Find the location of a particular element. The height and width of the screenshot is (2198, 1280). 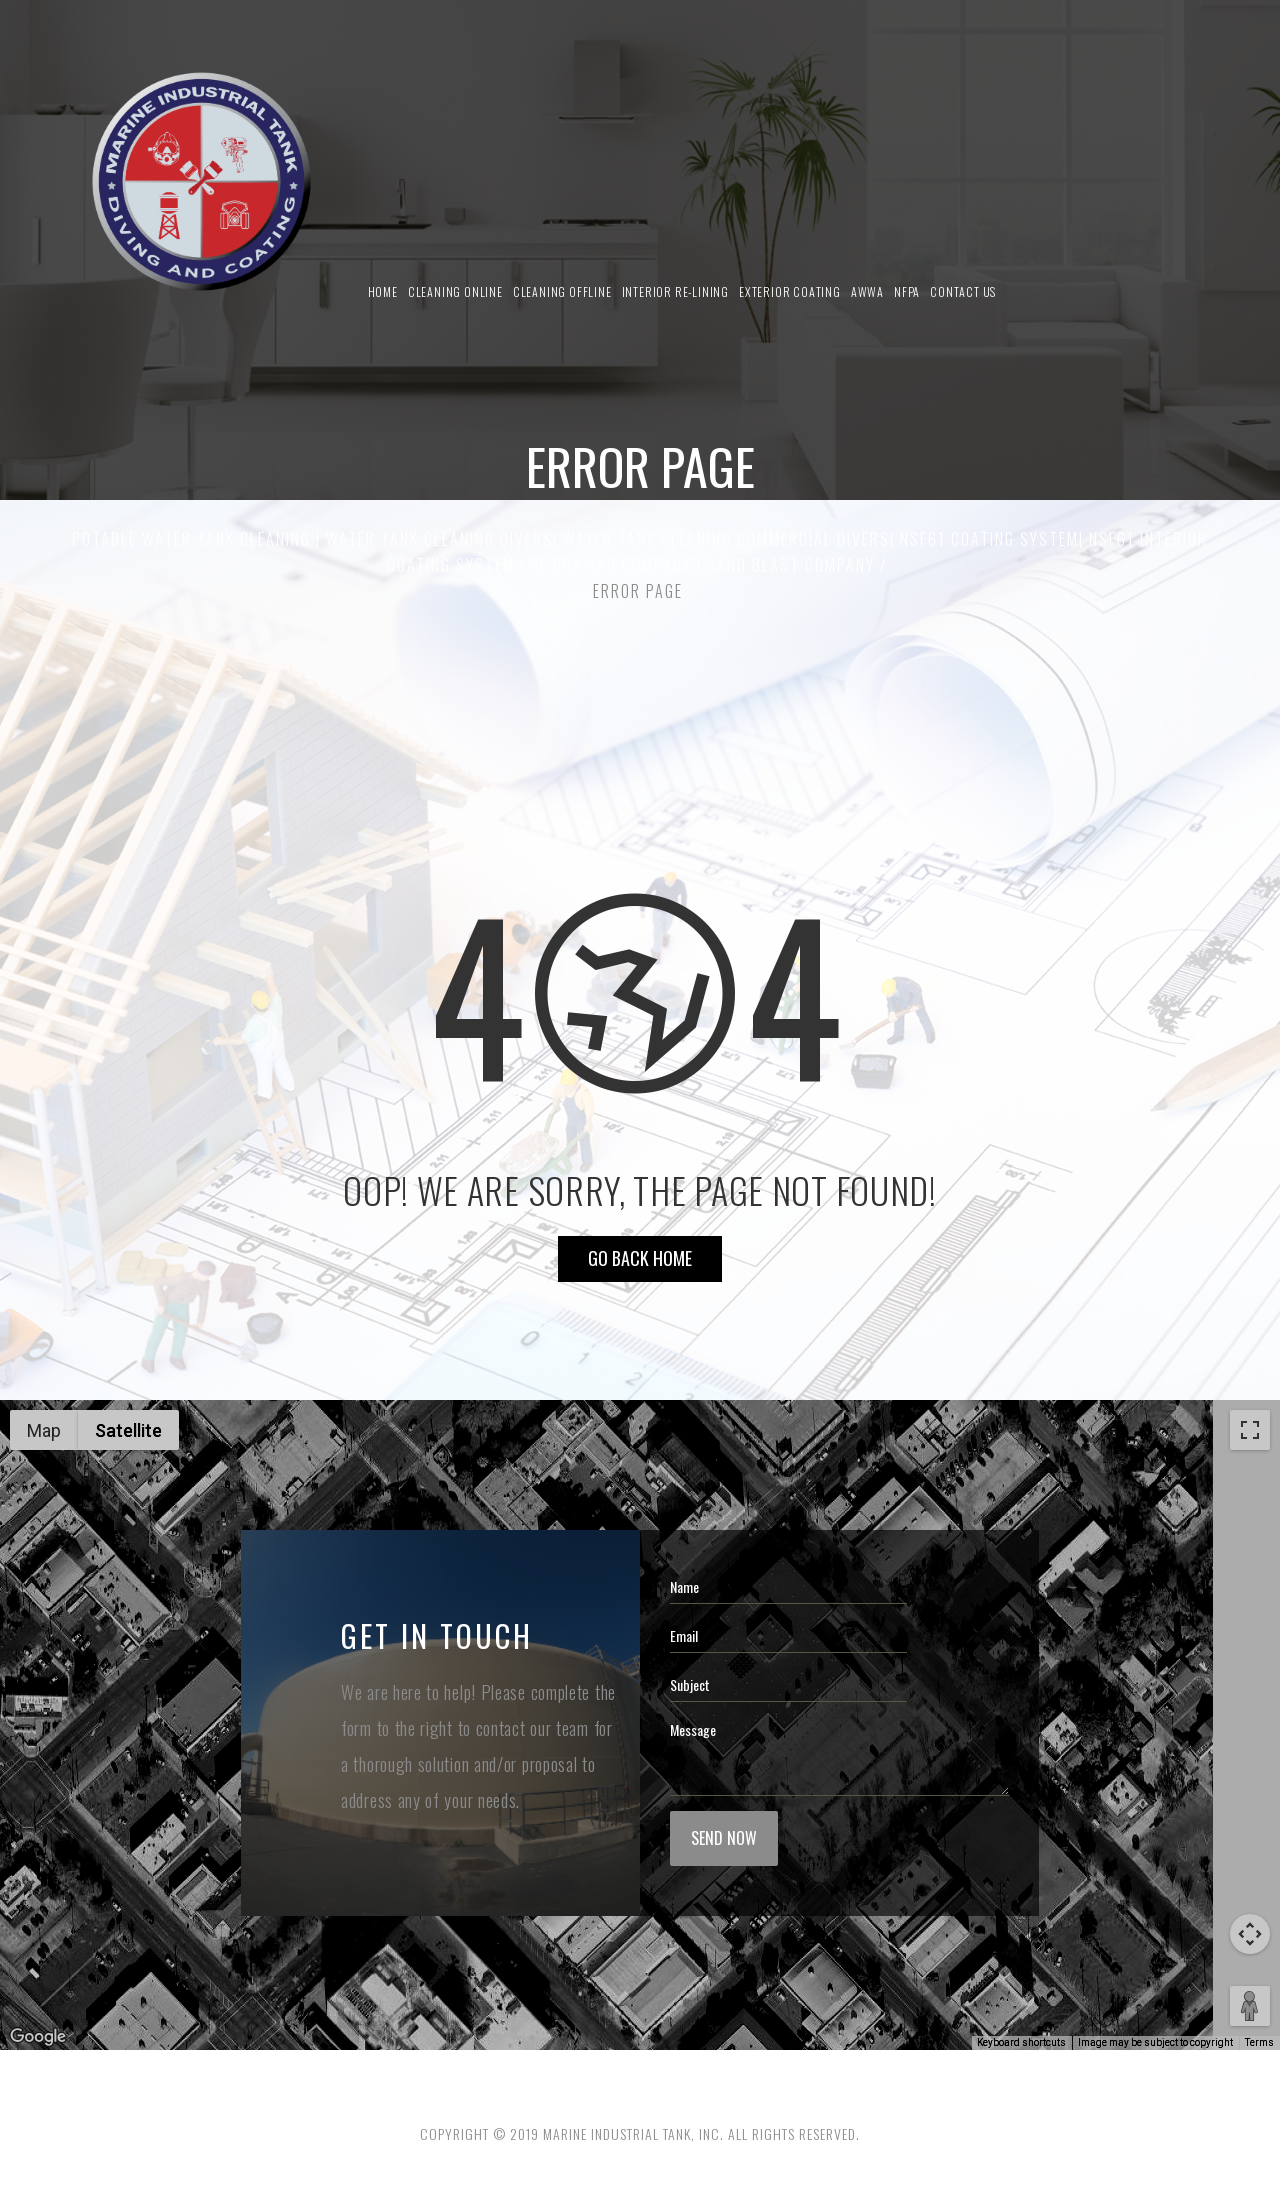

Cleaning Offline is located at coordinates (562, 291).